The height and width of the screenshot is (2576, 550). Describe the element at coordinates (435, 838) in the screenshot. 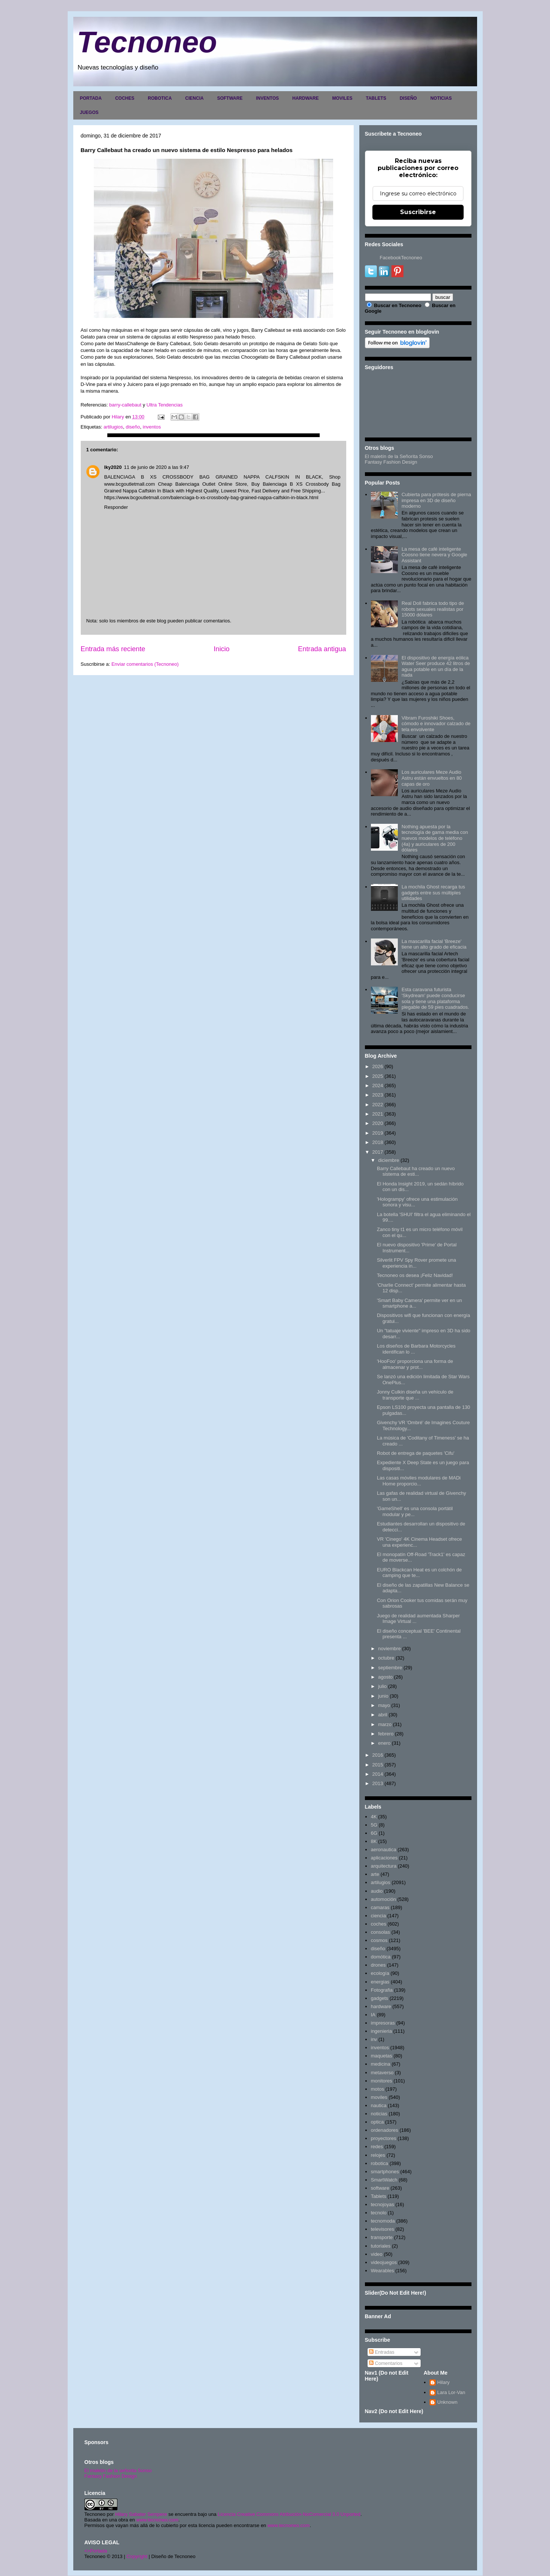

I see `Nothing apuesta por la tecnología de gama media con nuevos modelos de teléfono (4a) y auriculares de 200 dólares` at that location.